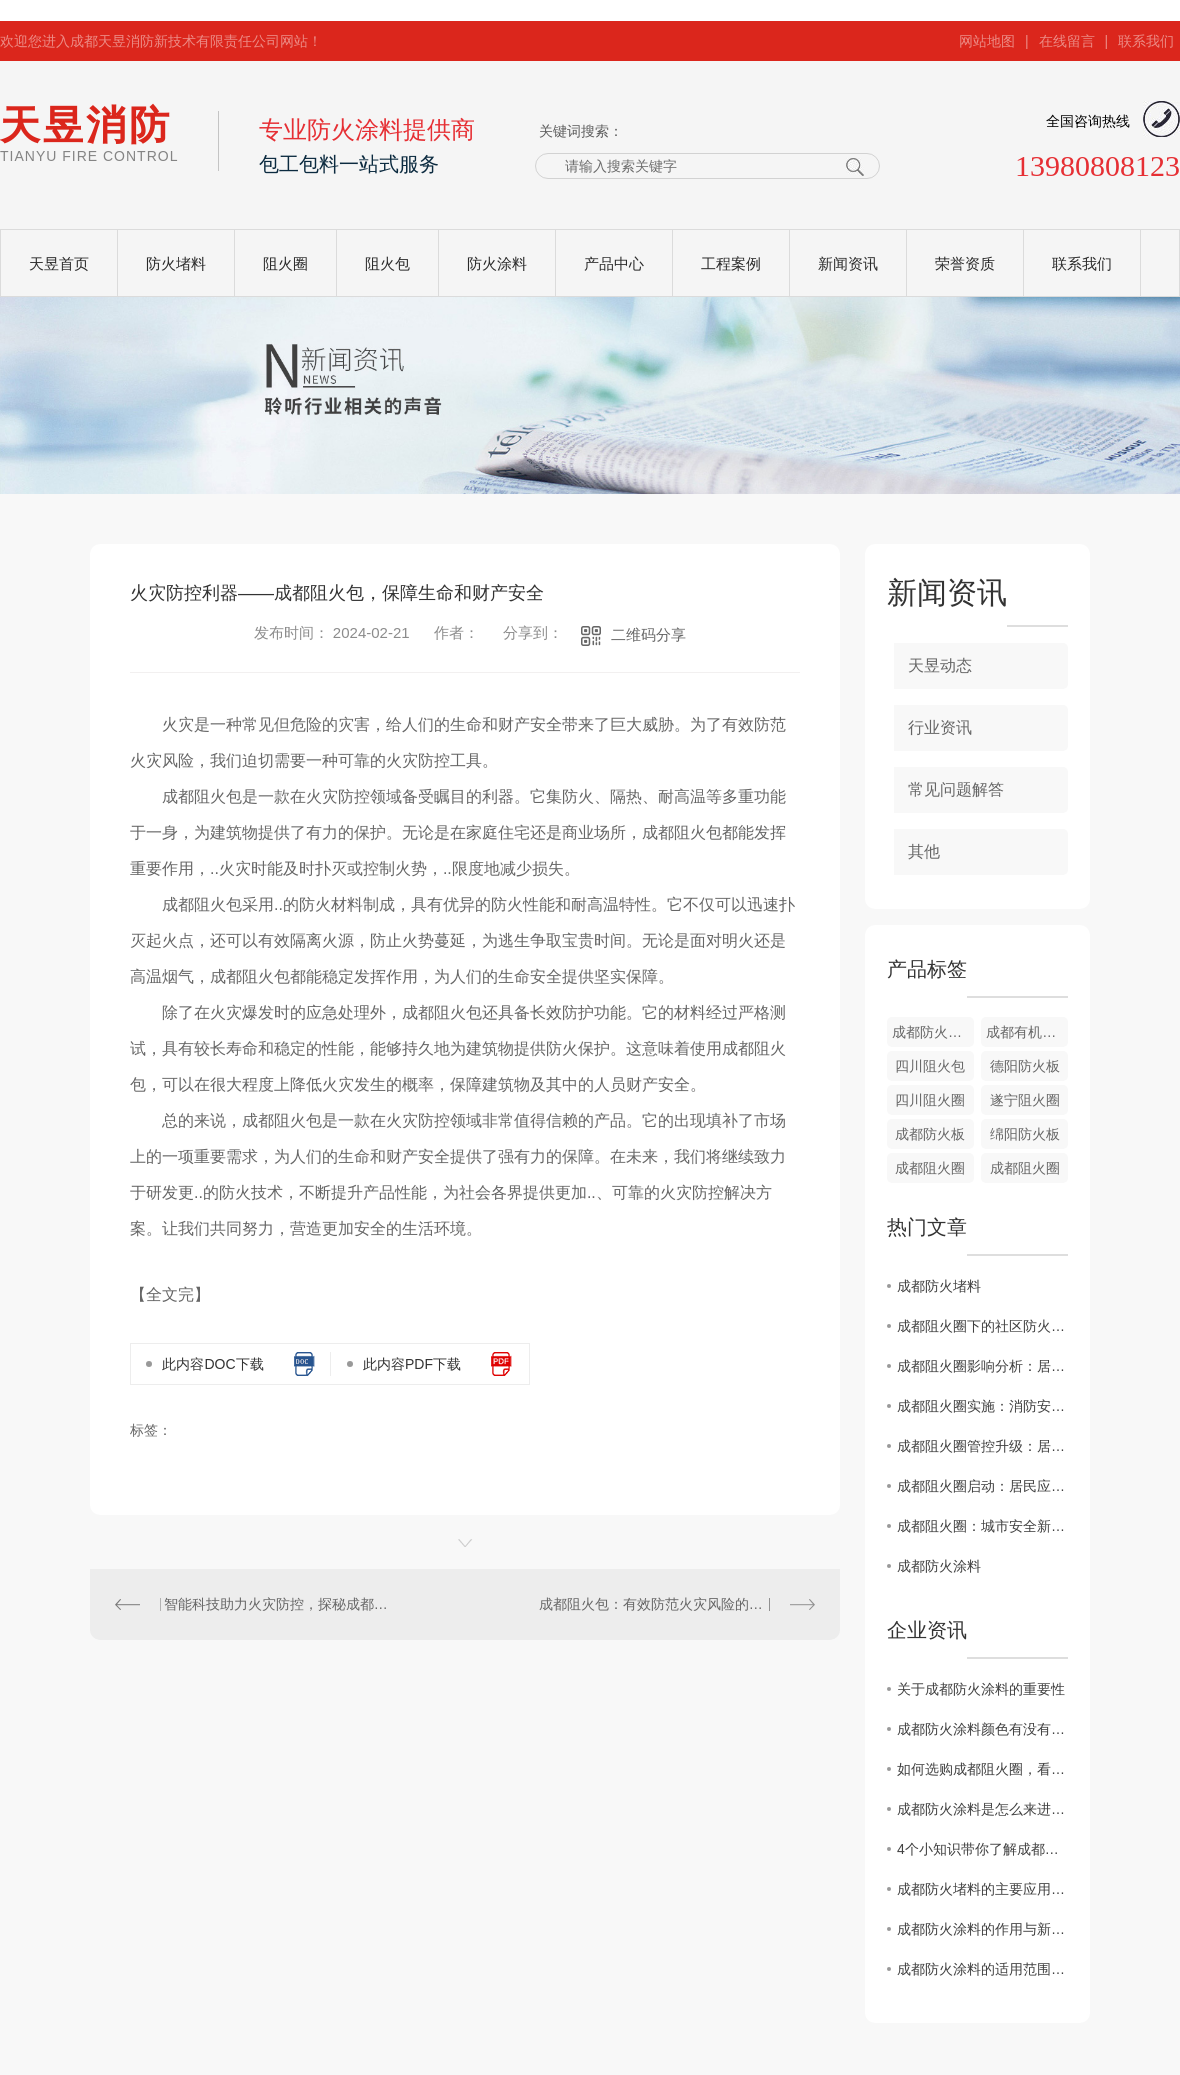 This screenshot has width=1180, height=2075. I want to click on 如何选购成都阻火圈，看完这篇您就知道啦！, so click(982, 1769).